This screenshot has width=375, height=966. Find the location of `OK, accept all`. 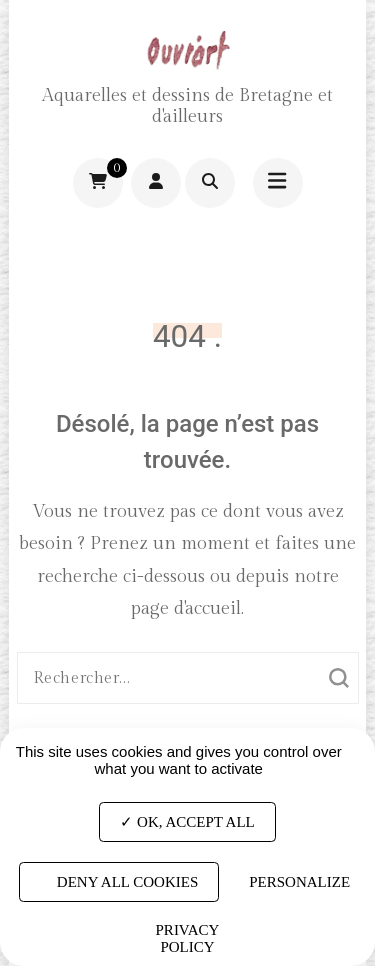

OK, accept all is located at coordinates (187, 821).